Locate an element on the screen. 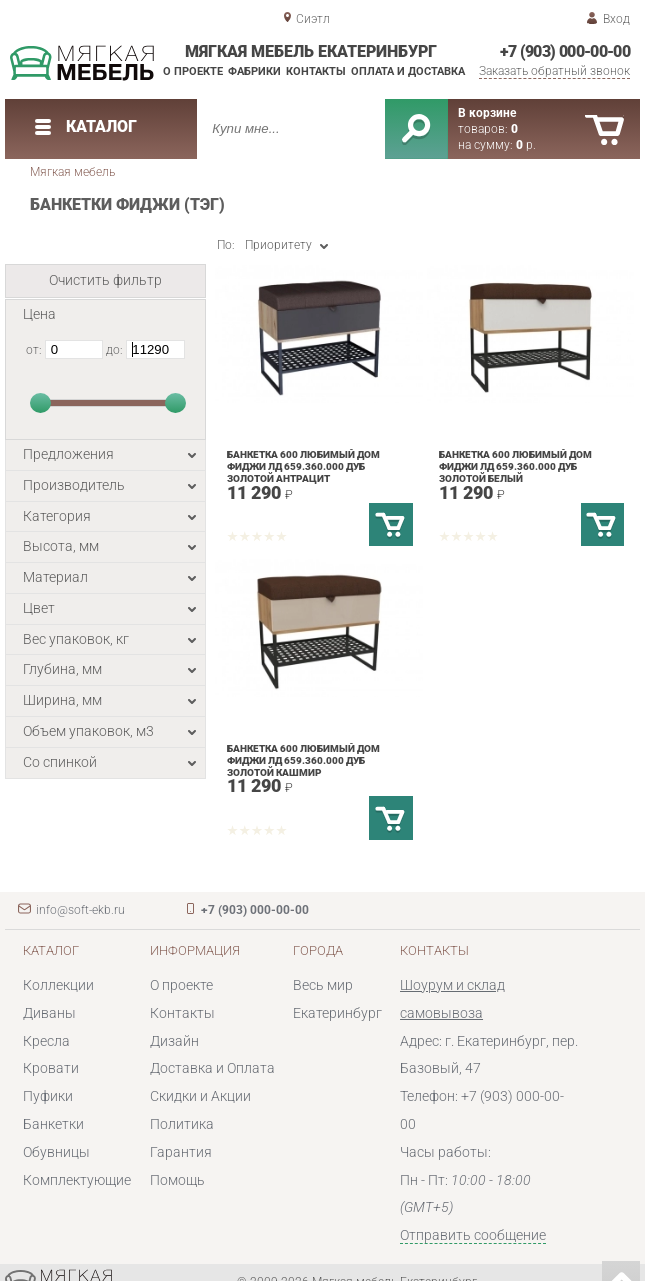 This screenshot has height=1281, width=645. Банкетки is located at coordinates (53, 1124).